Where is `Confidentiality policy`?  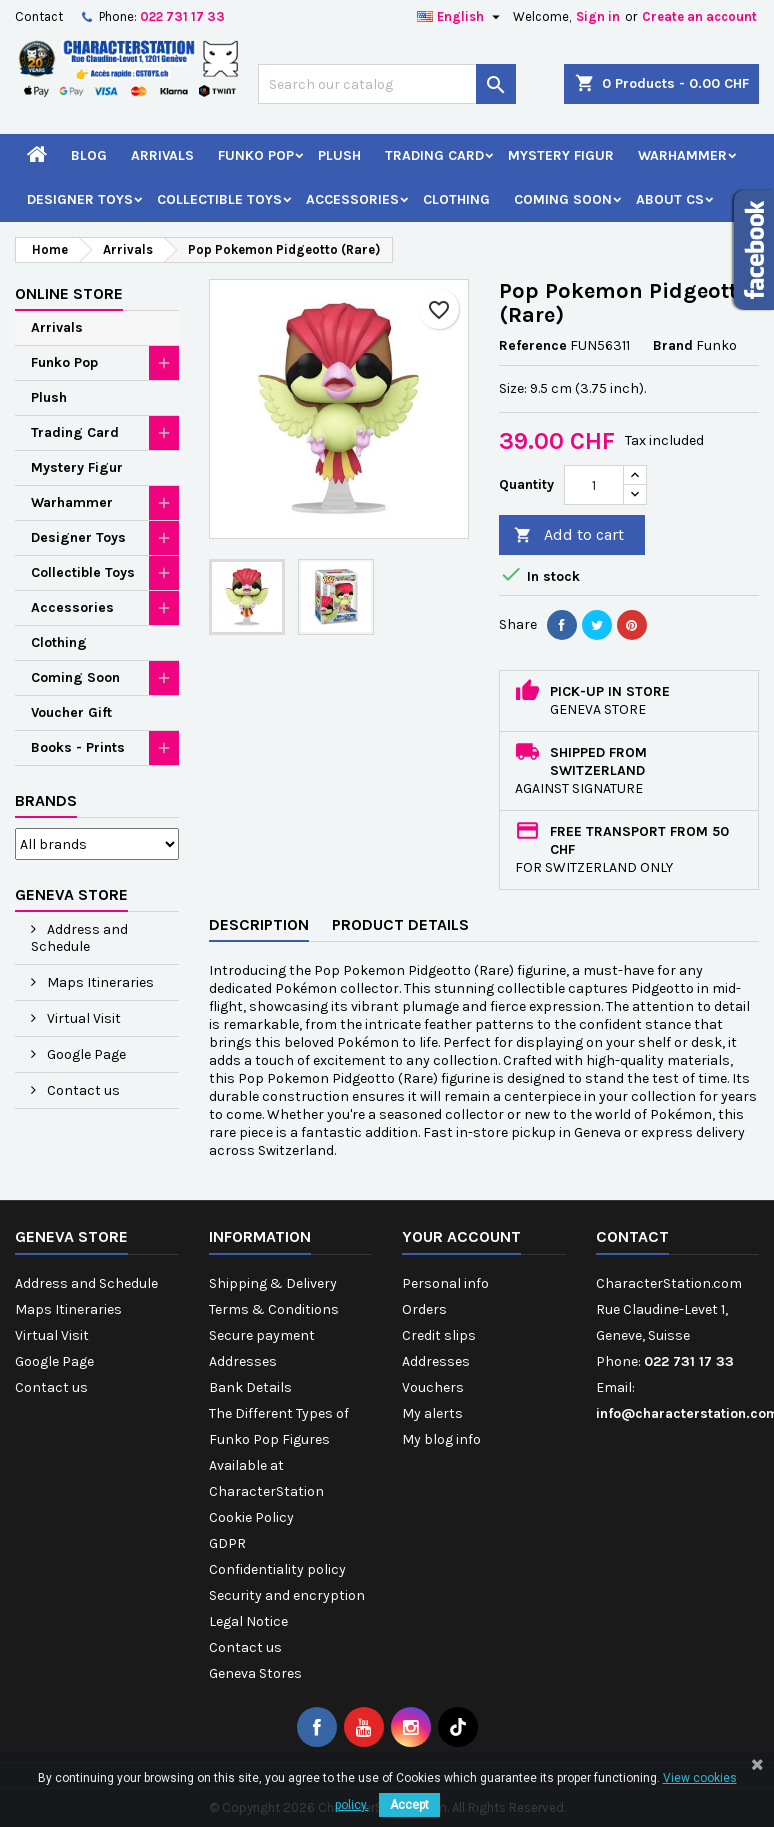
Confidentiality policy is located at coordinates (277, 1569).